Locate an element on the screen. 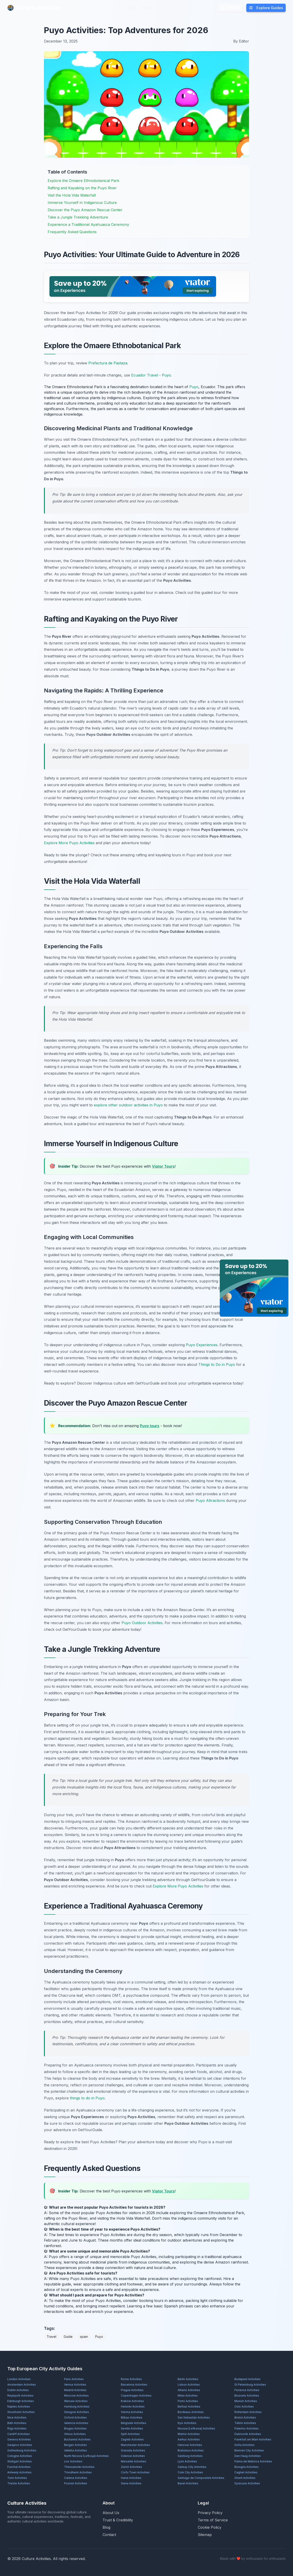 Image resolution: width=293 pixels, height=2576 pixels. Travel is located at coordinates (51, 2336).